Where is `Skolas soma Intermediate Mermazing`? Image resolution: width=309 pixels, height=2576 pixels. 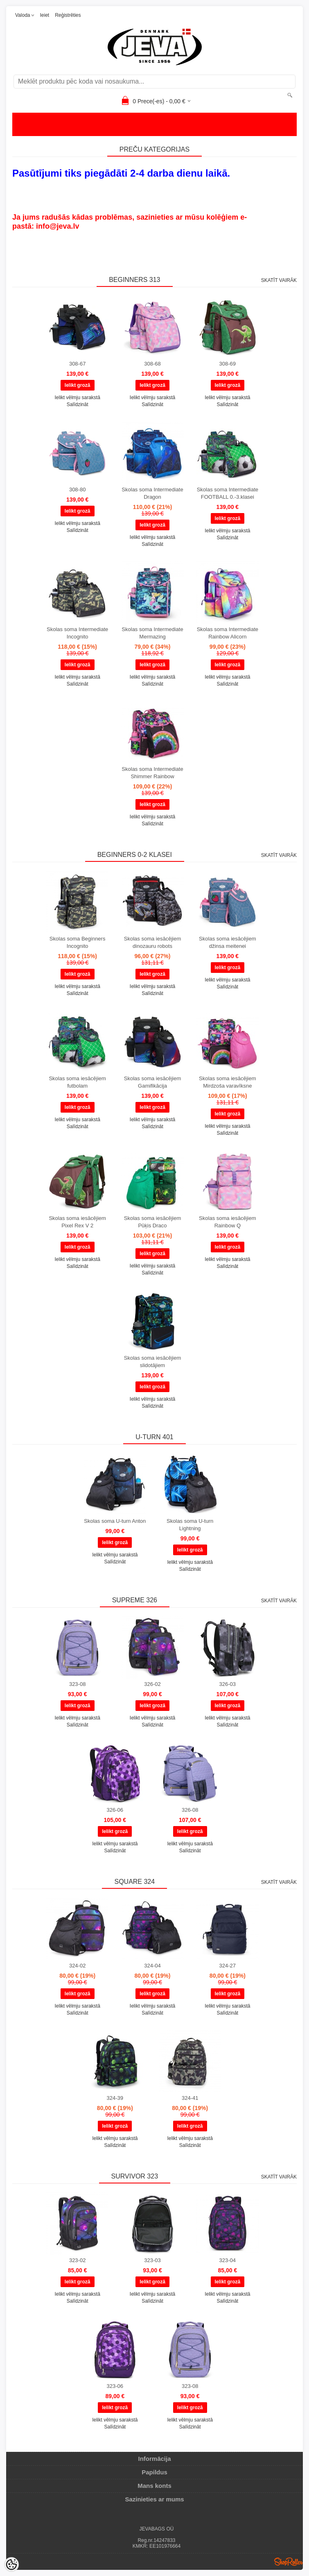 Skolas soma Intermediate Mermazing is located at coordinates (152, 633).